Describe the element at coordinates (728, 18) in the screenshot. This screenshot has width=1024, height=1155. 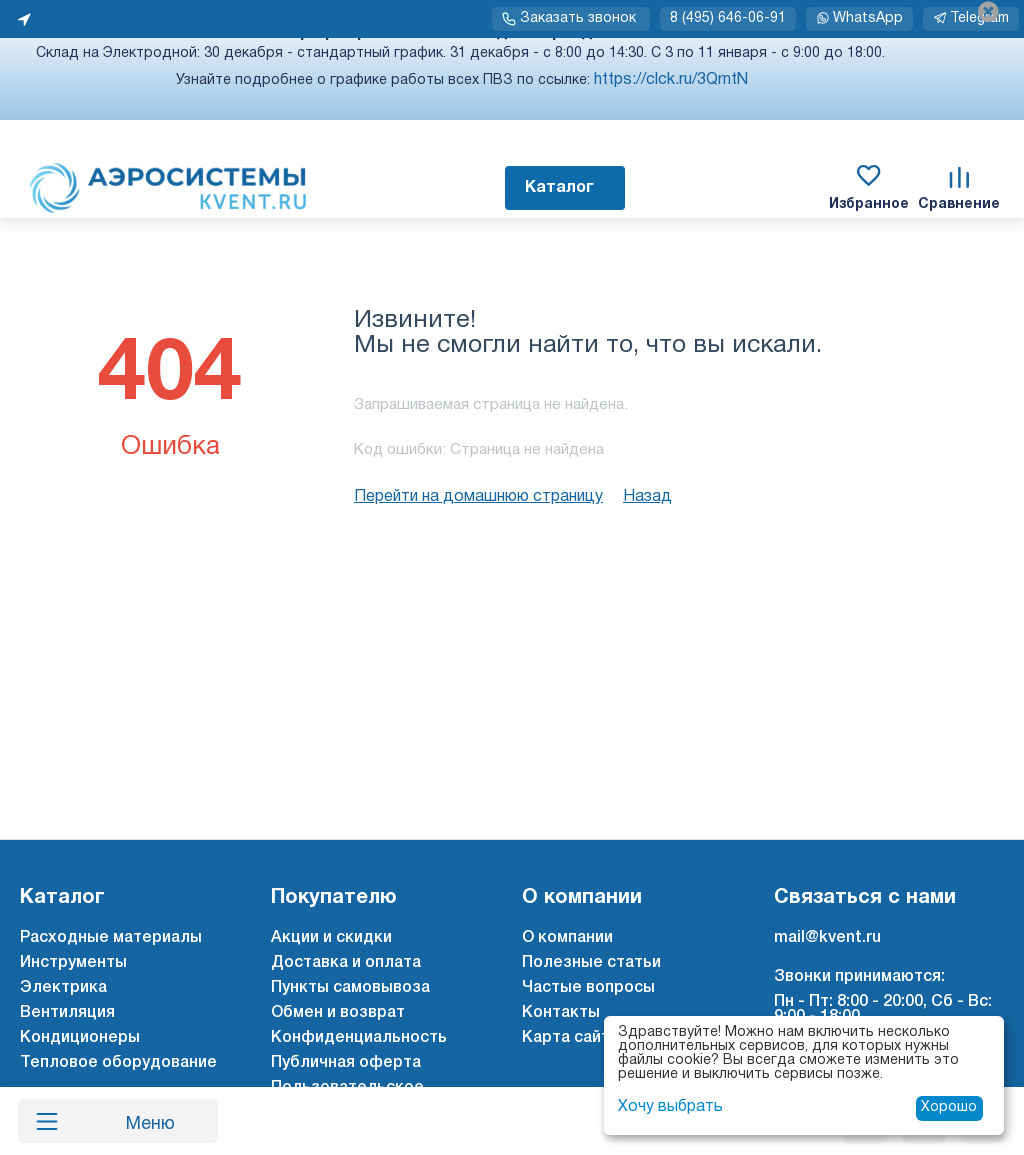
I see `8 (495) 646-06-91` at that location.